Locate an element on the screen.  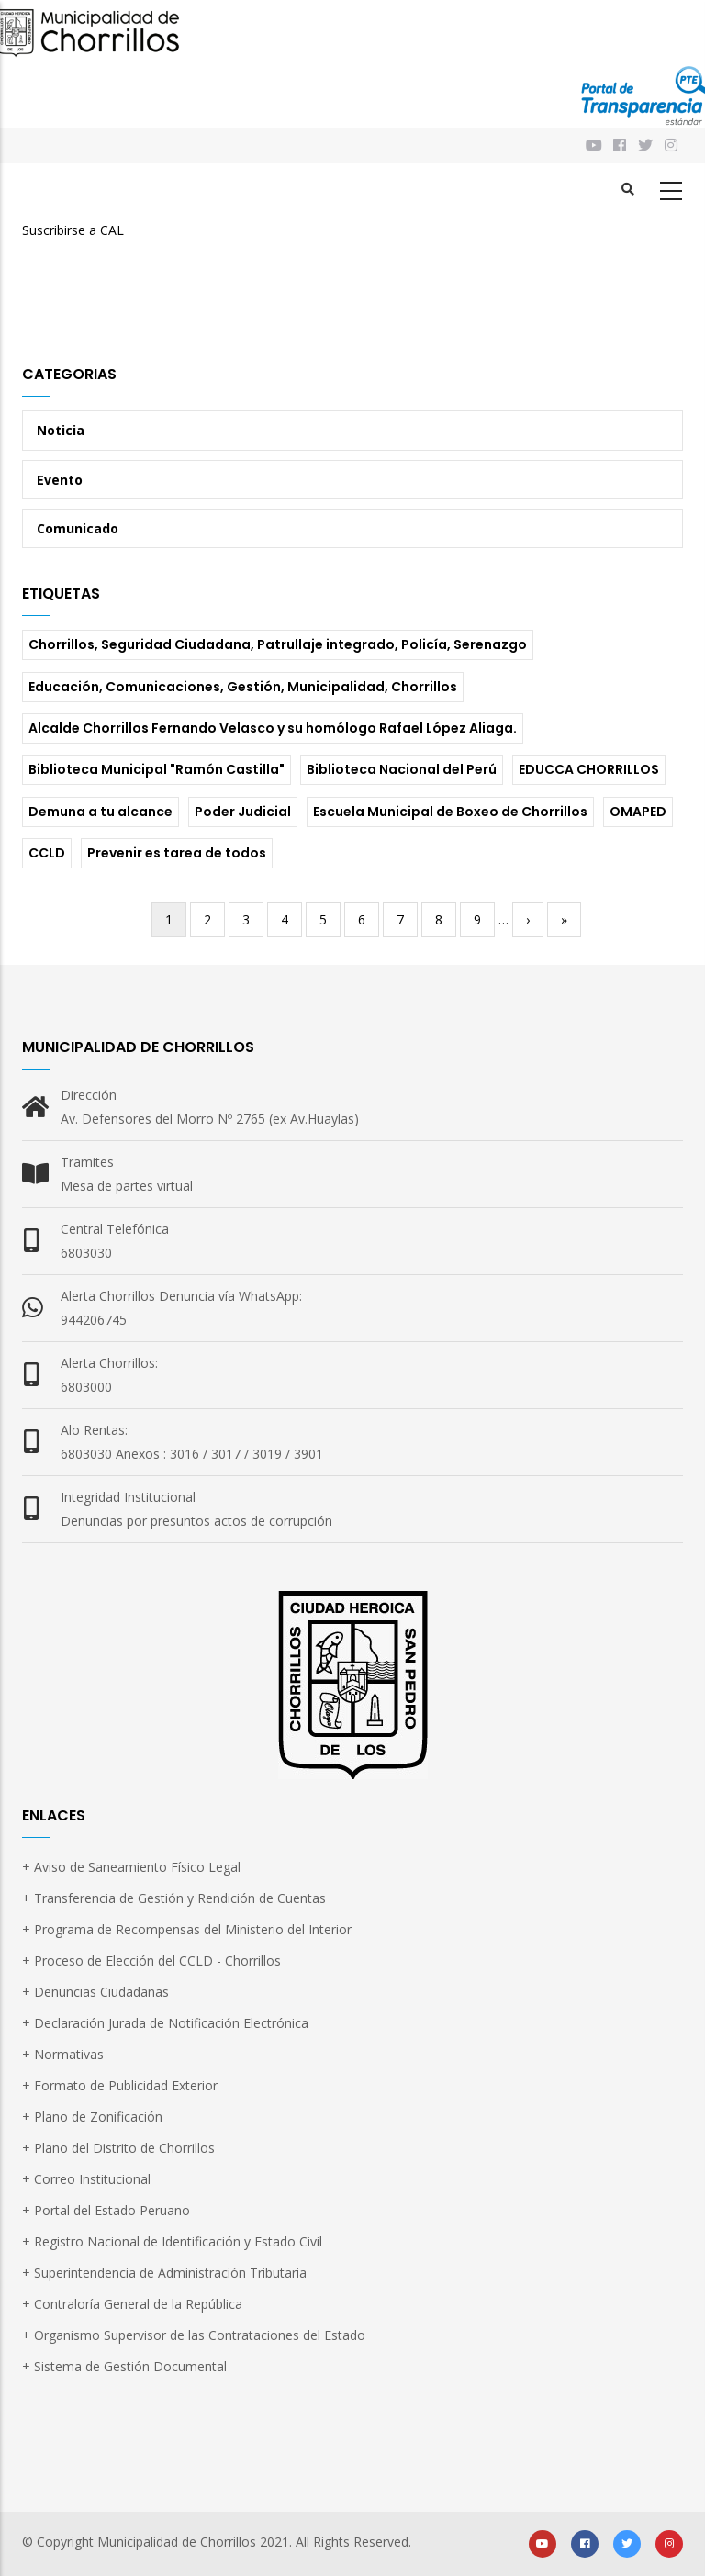
+ Sistema de Gestión Documental is located at coordinates (124, 2366).